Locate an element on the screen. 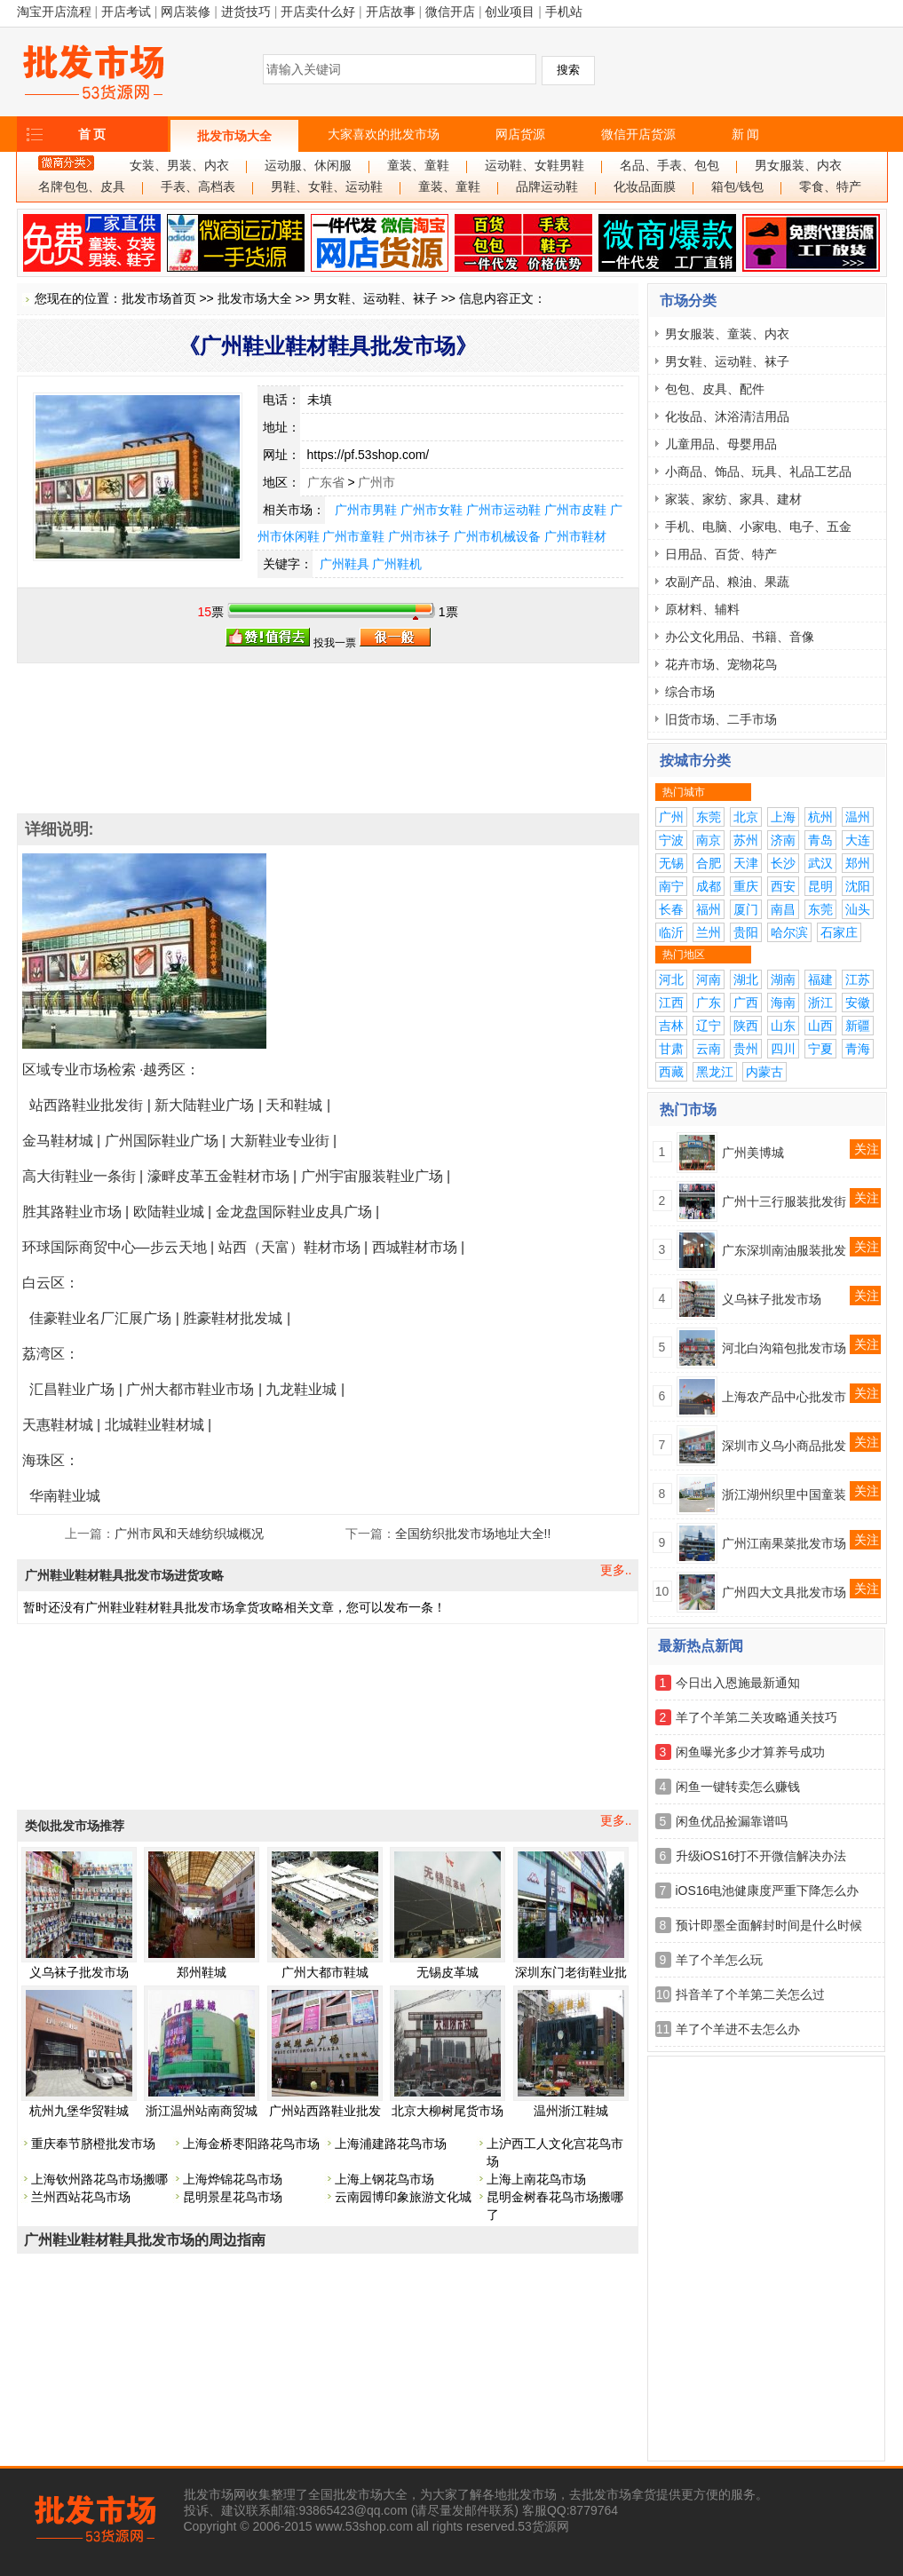  广州市男鞋 is located at coordinates (366, 510).